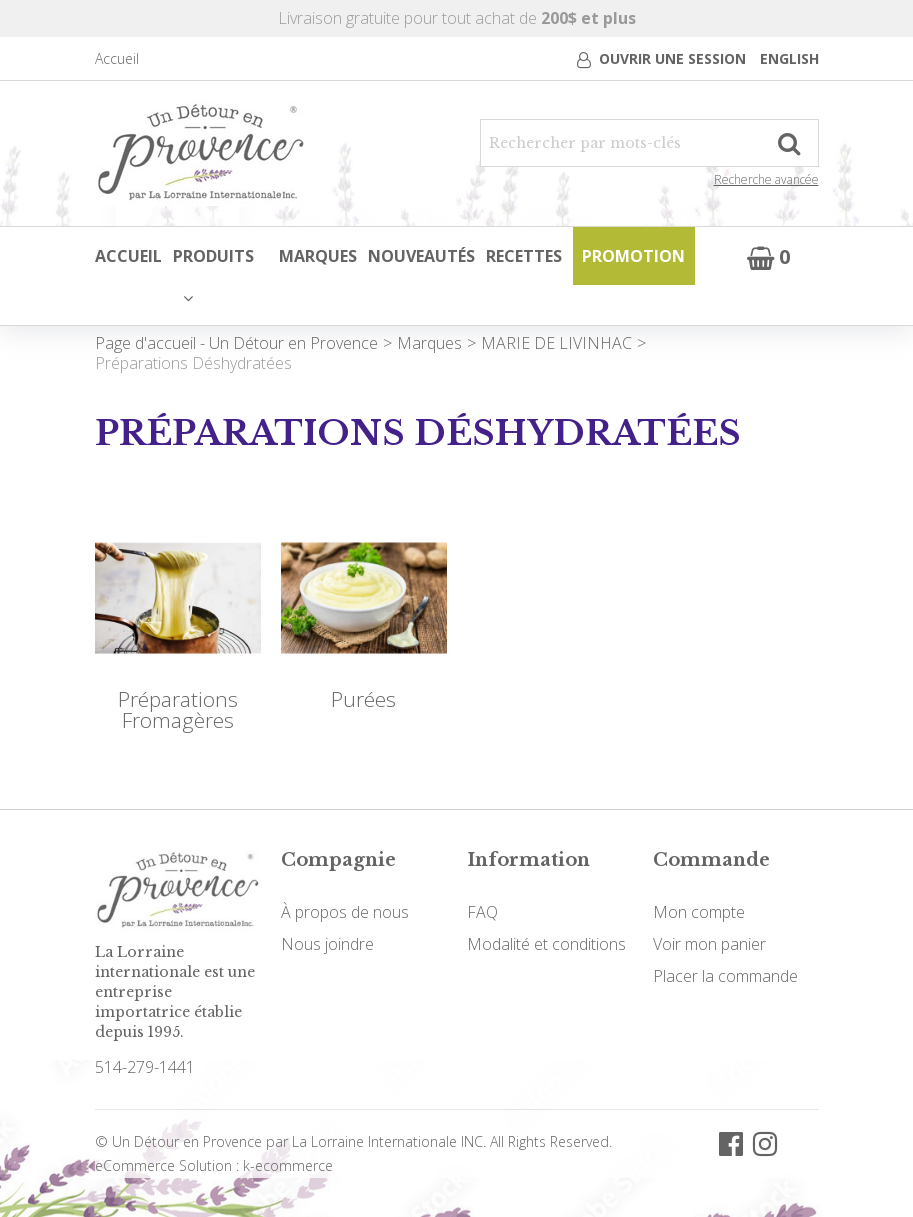 This screenshot has height=1217, width=913. Describe the element at coordinates (345, 911) in the screenshot. I see `À propos de nous` at that location.